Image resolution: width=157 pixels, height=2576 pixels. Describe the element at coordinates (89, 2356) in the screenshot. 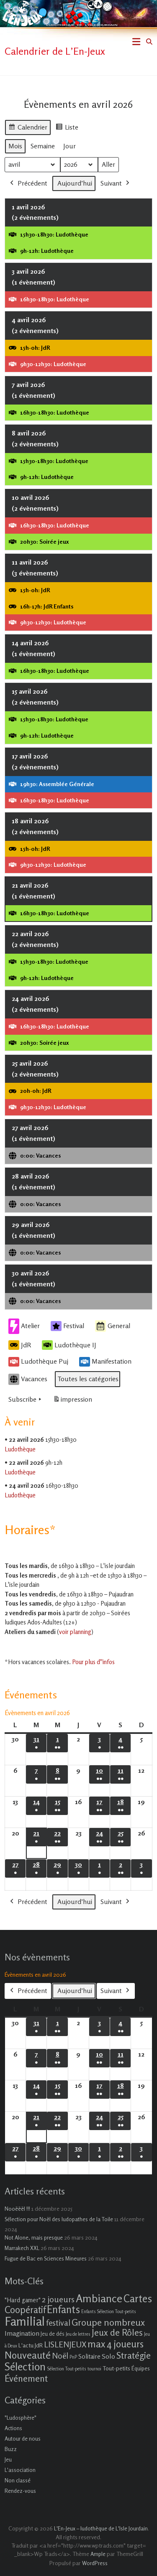

I see `Solitaire [Solitaire (4 éléments)]` at that location.